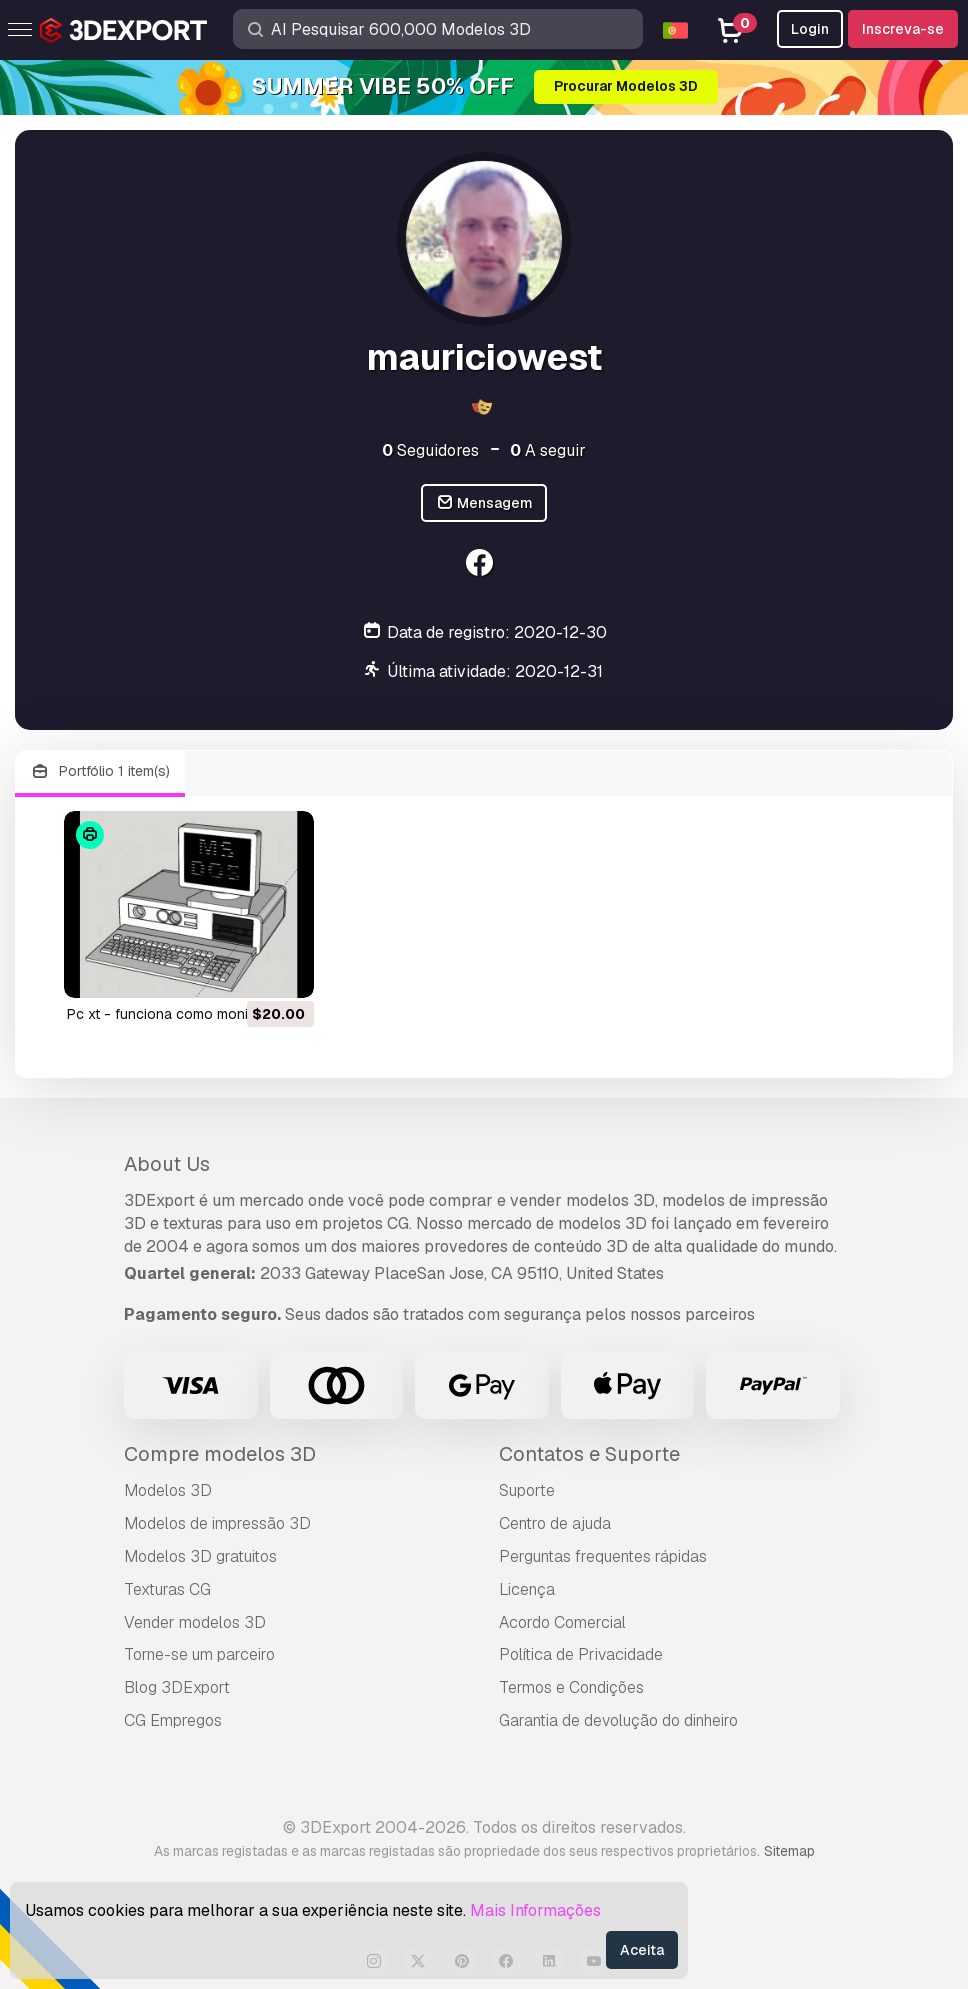 The image size is (968, 1989). What do you see at coordinates (100, 771) in the screenshot?
I see `Portfólio 1 item(s)` at bounding box center [100, 771].